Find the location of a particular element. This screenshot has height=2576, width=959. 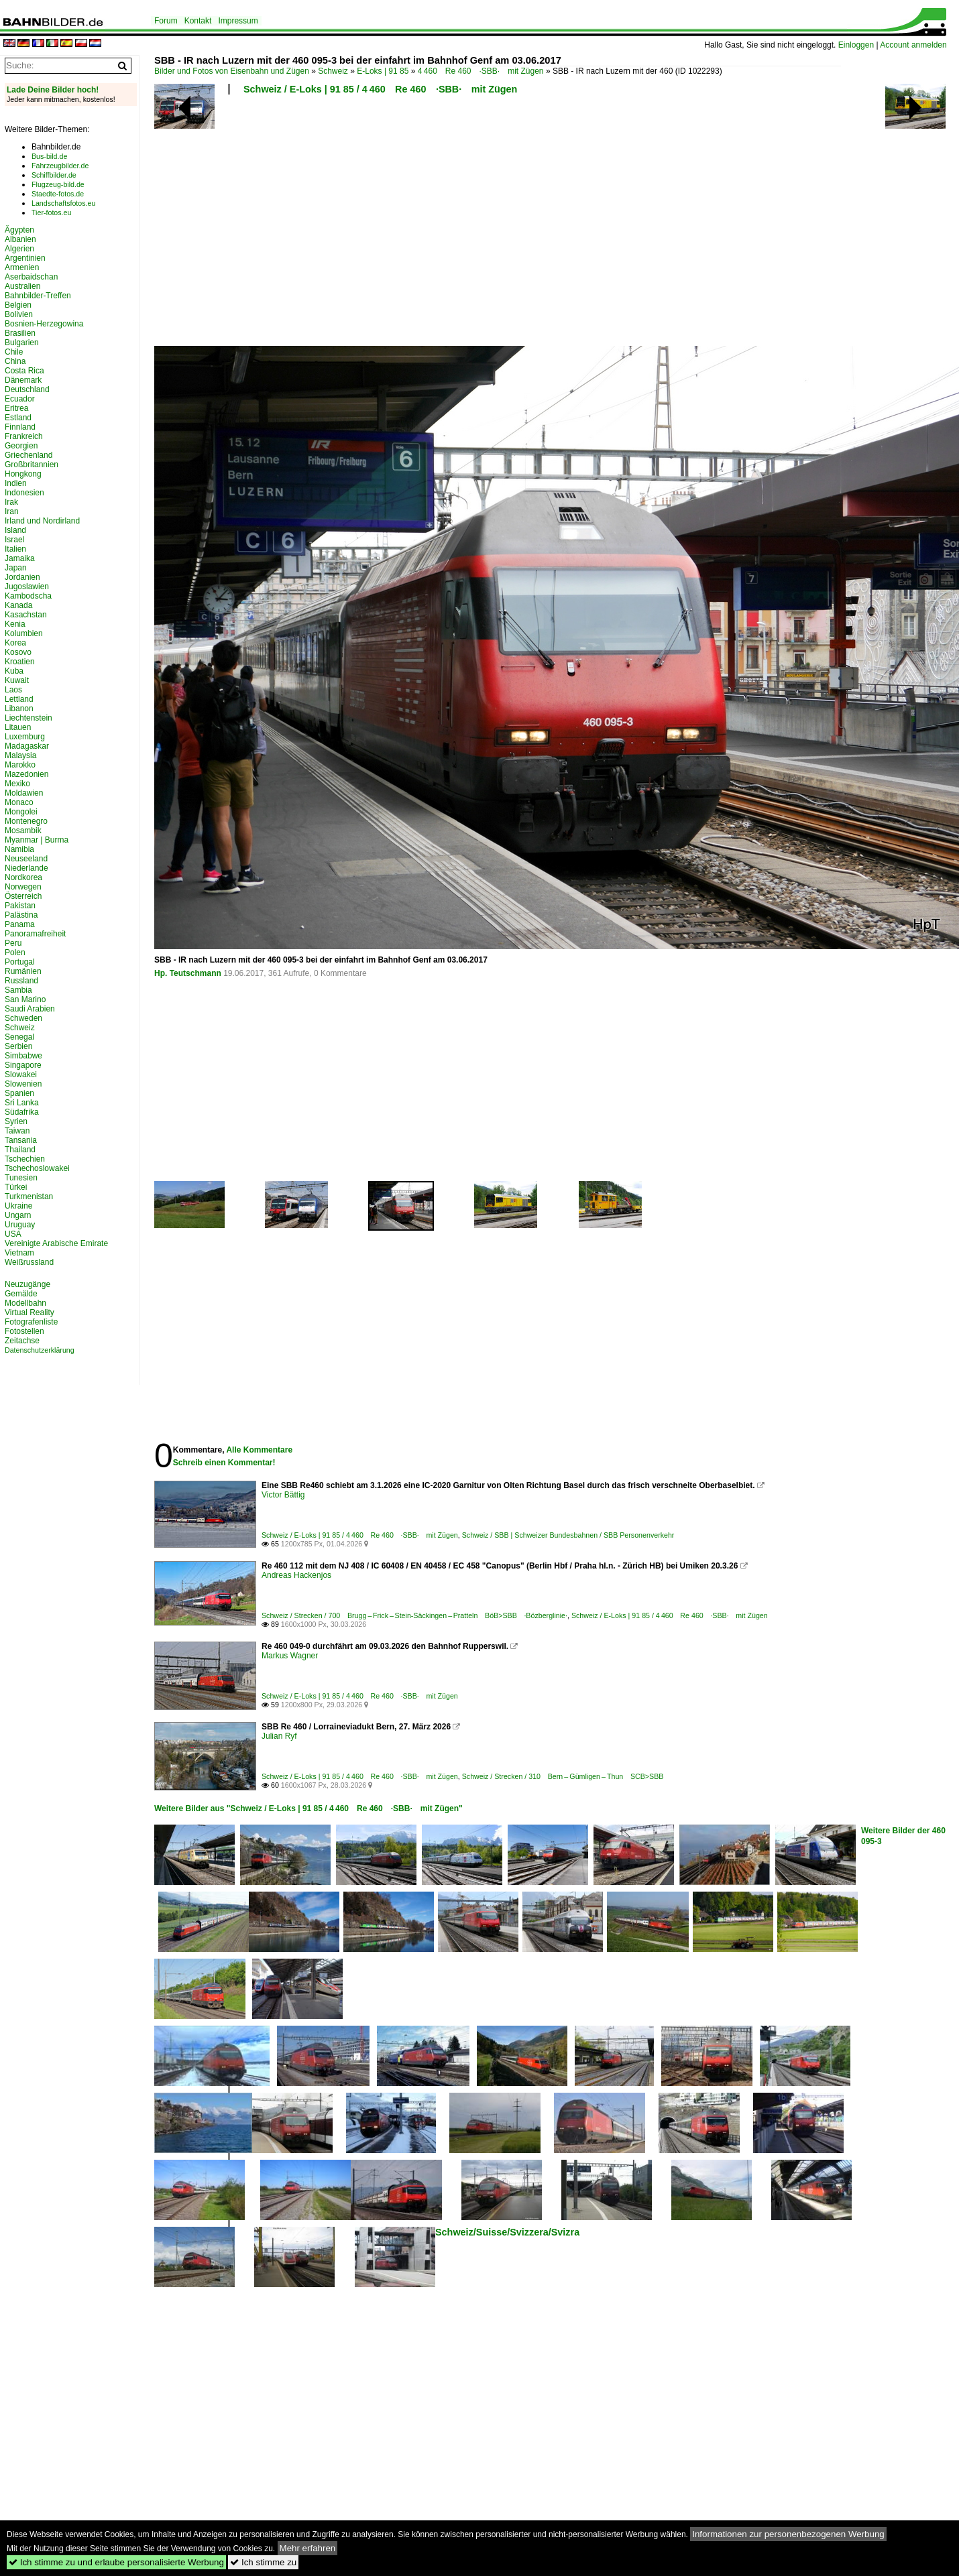

Israel is located at coordinates (14, 539).